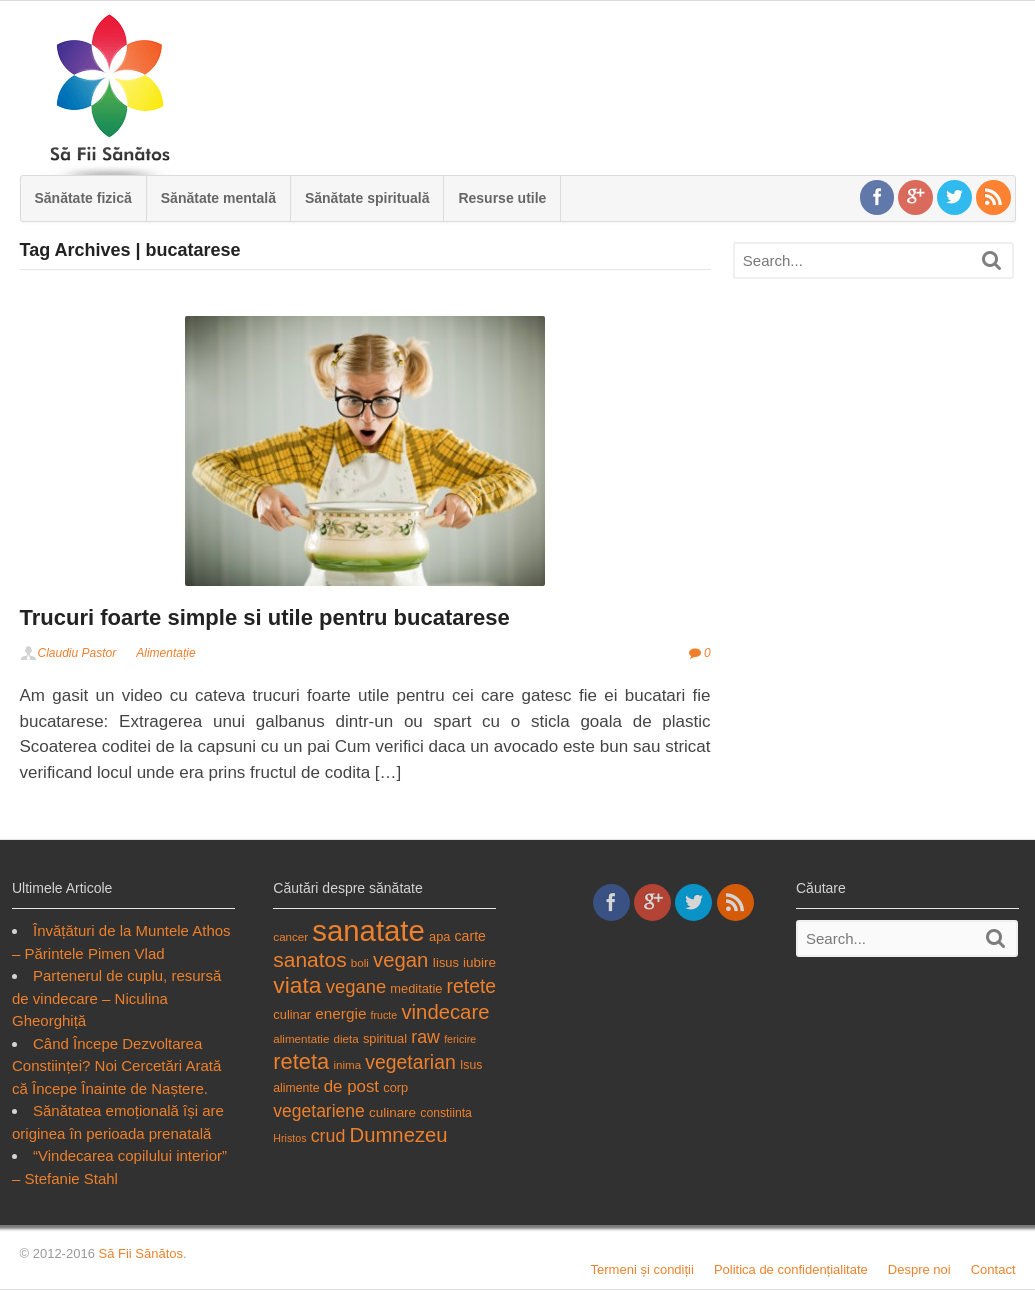  Describe the element at coordinates (425, 1037) in the screenshot. I see `raw [raw (28 items)]` at that location.